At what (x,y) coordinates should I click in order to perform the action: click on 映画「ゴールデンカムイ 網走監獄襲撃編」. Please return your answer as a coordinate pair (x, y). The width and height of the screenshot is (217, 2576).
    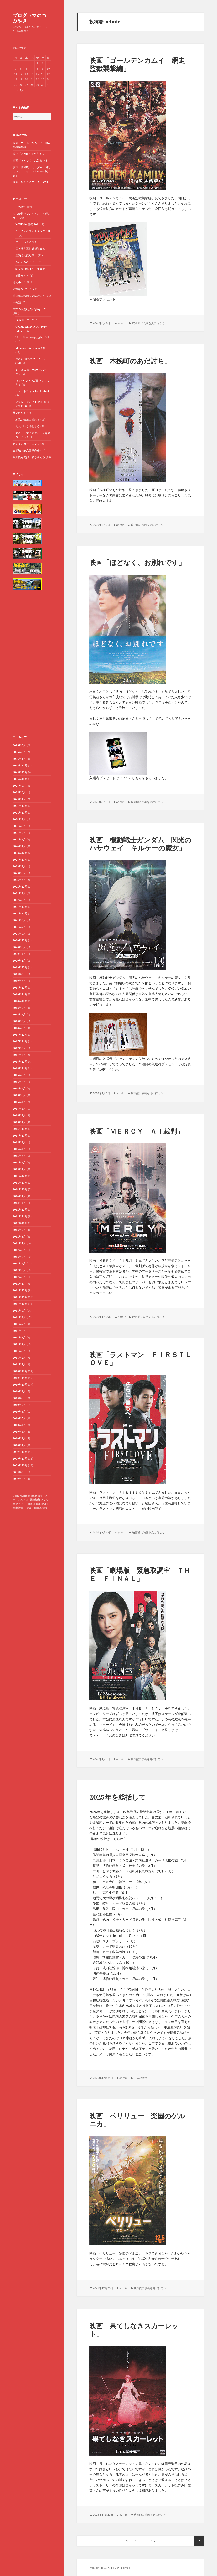
    Looking at the image, I should click on (137, 64).